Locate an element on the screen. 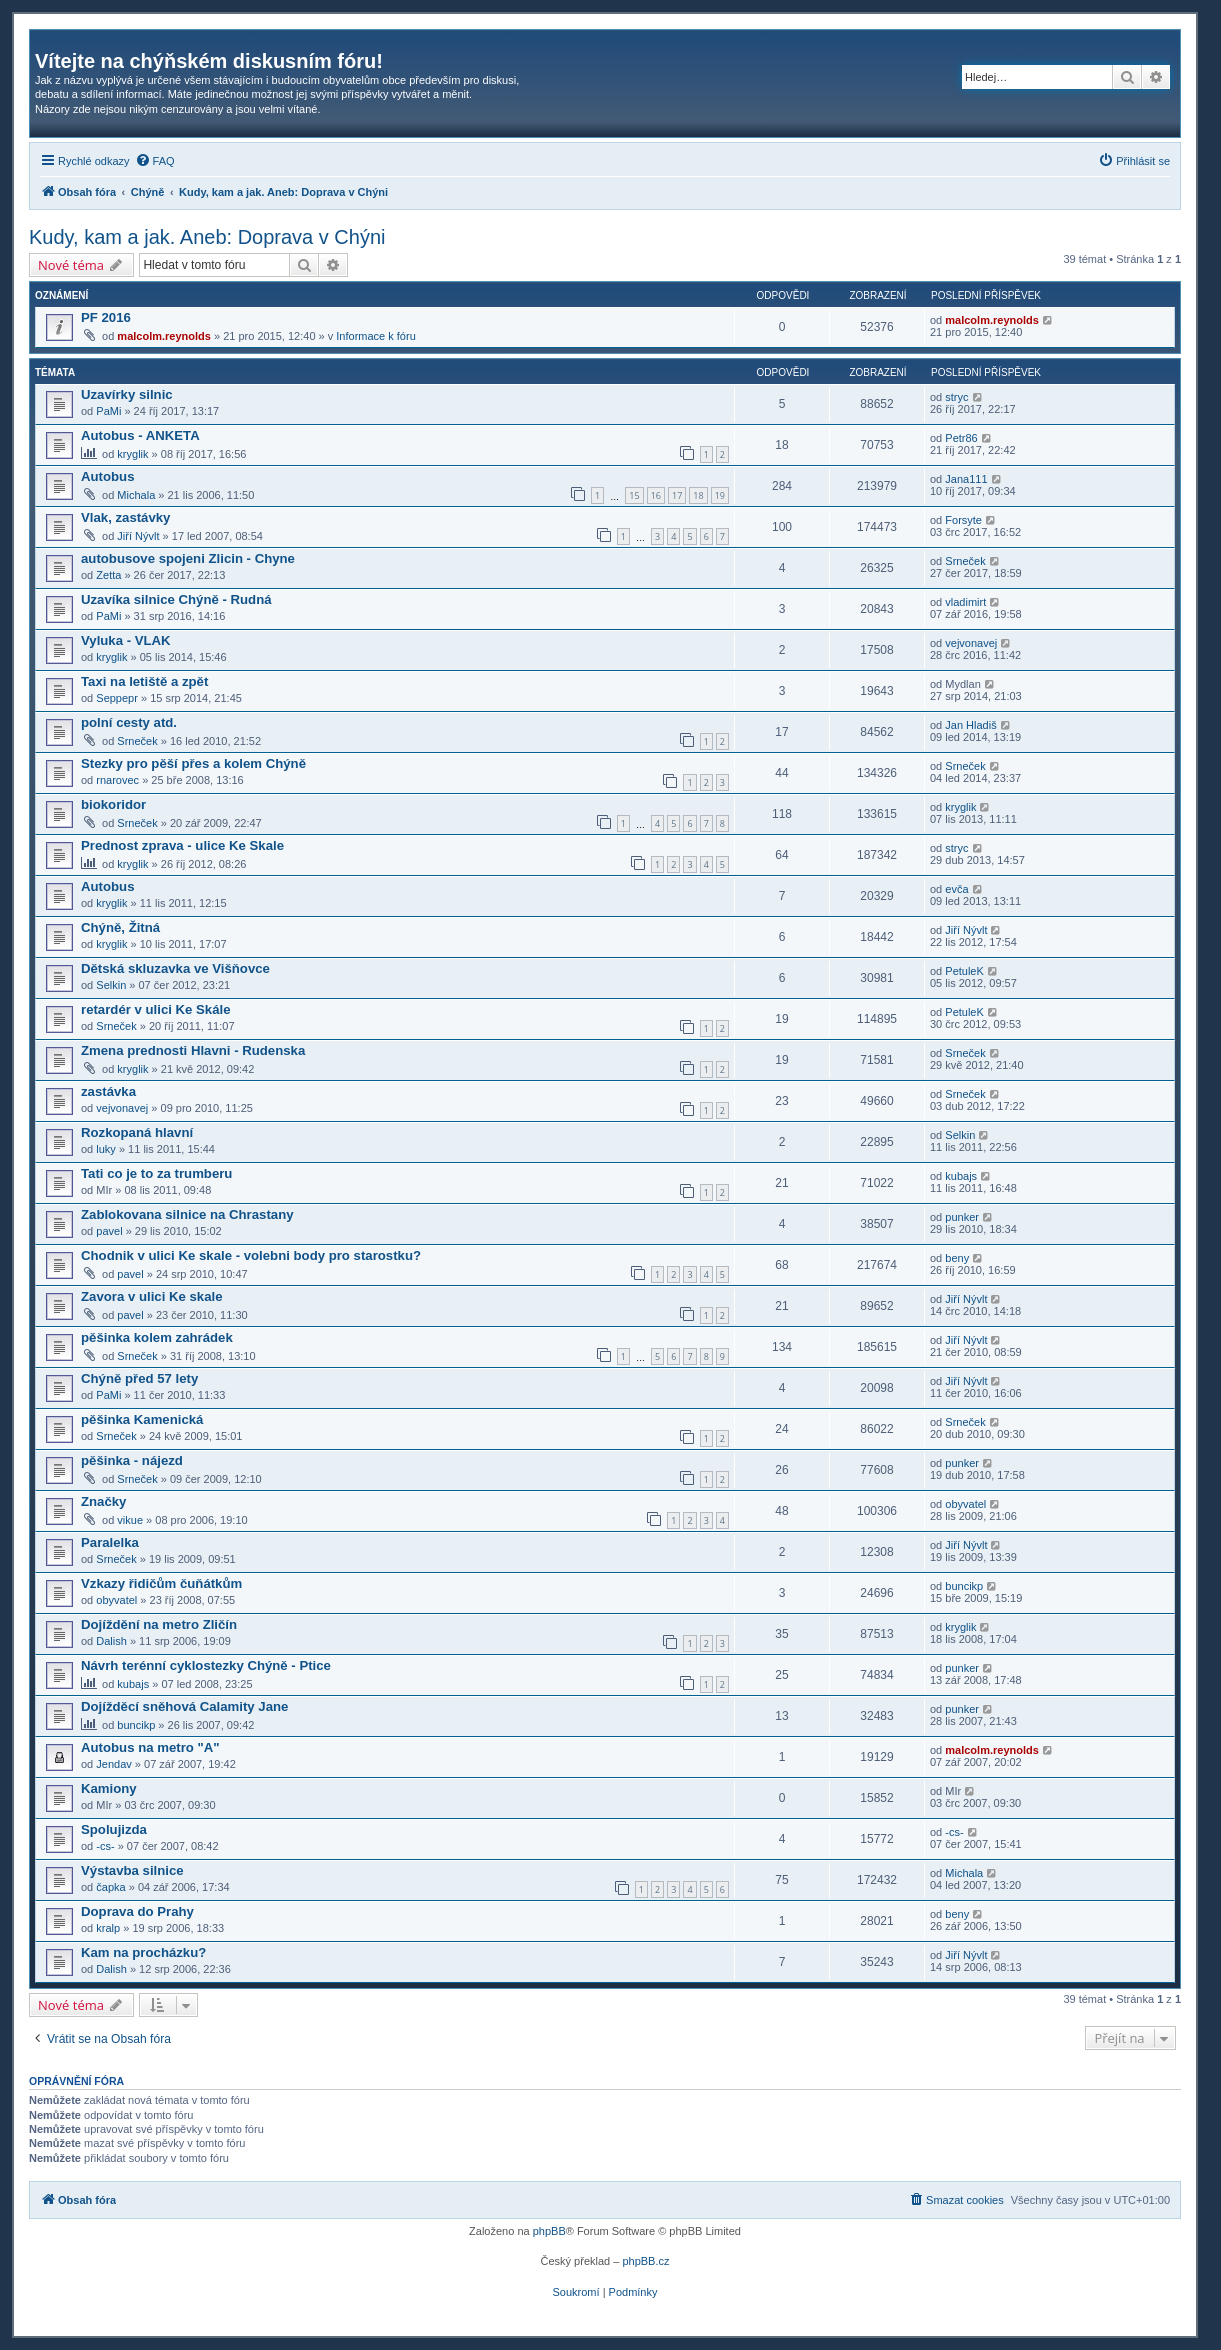 Image resolution: width=1221 pixels, height=2350 pixels. Návrh terénní cyklostezky Chýně - Ptice is located at coordinates (206, 1665).